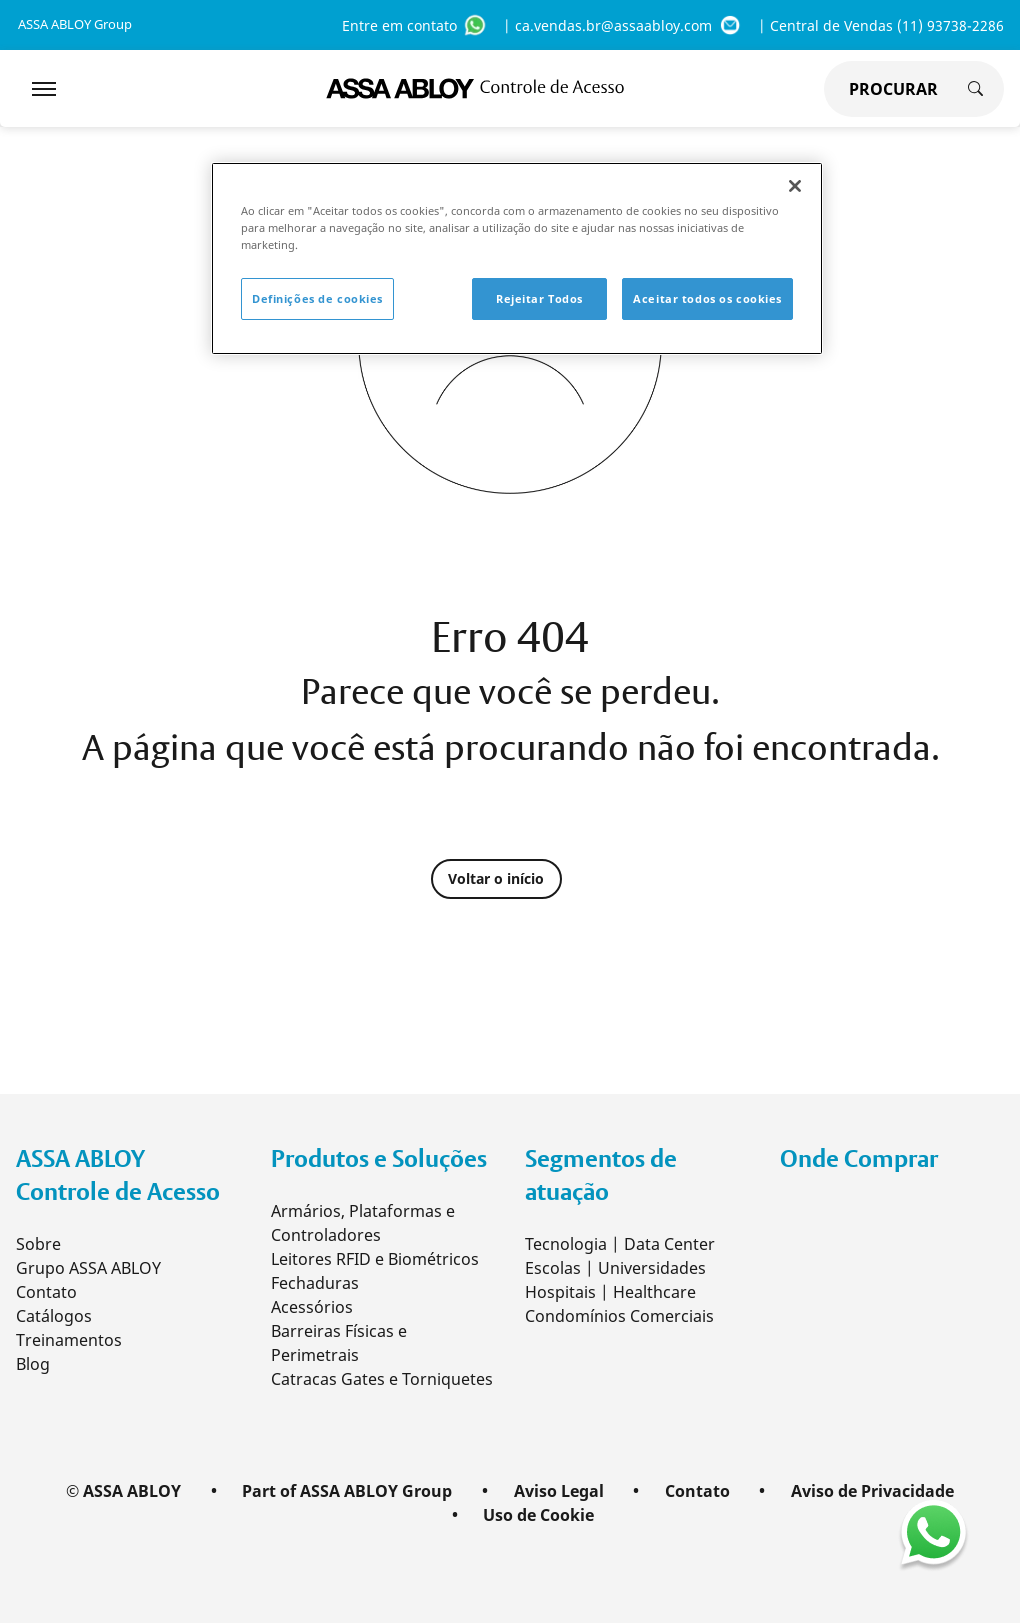 The height and width of the screenshot is (1623, 1020). What do you see at coordinates (559, 1491) in the screenshot?
I see `Aviso Legal` at bounding box center [559, 1491].